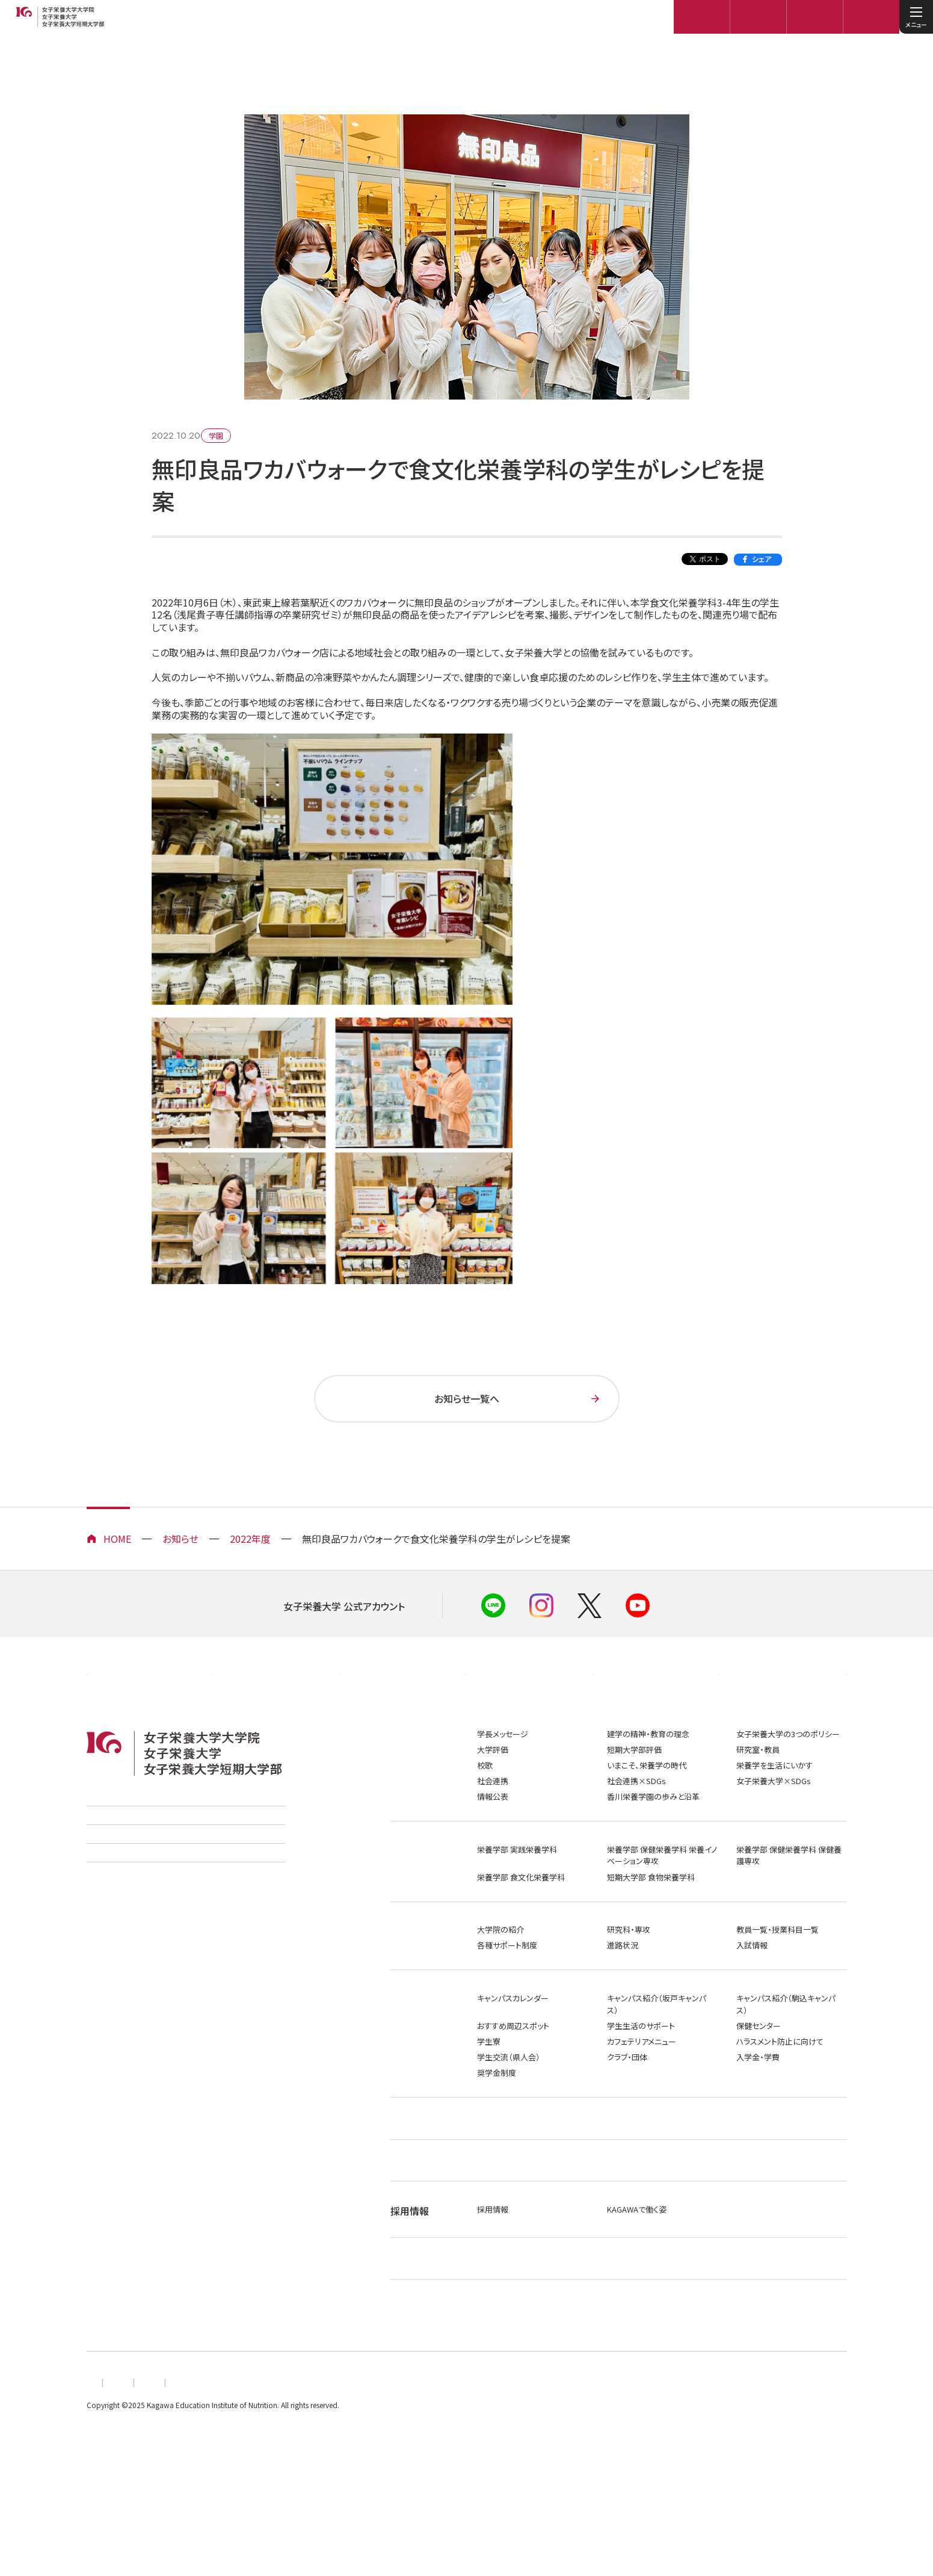 This screenshot has width=933, height=2576. What do you see at coordinates (641, 2083) in the screenshot?
I see `学生生活のサポート` at bounding box center [641, 2083].